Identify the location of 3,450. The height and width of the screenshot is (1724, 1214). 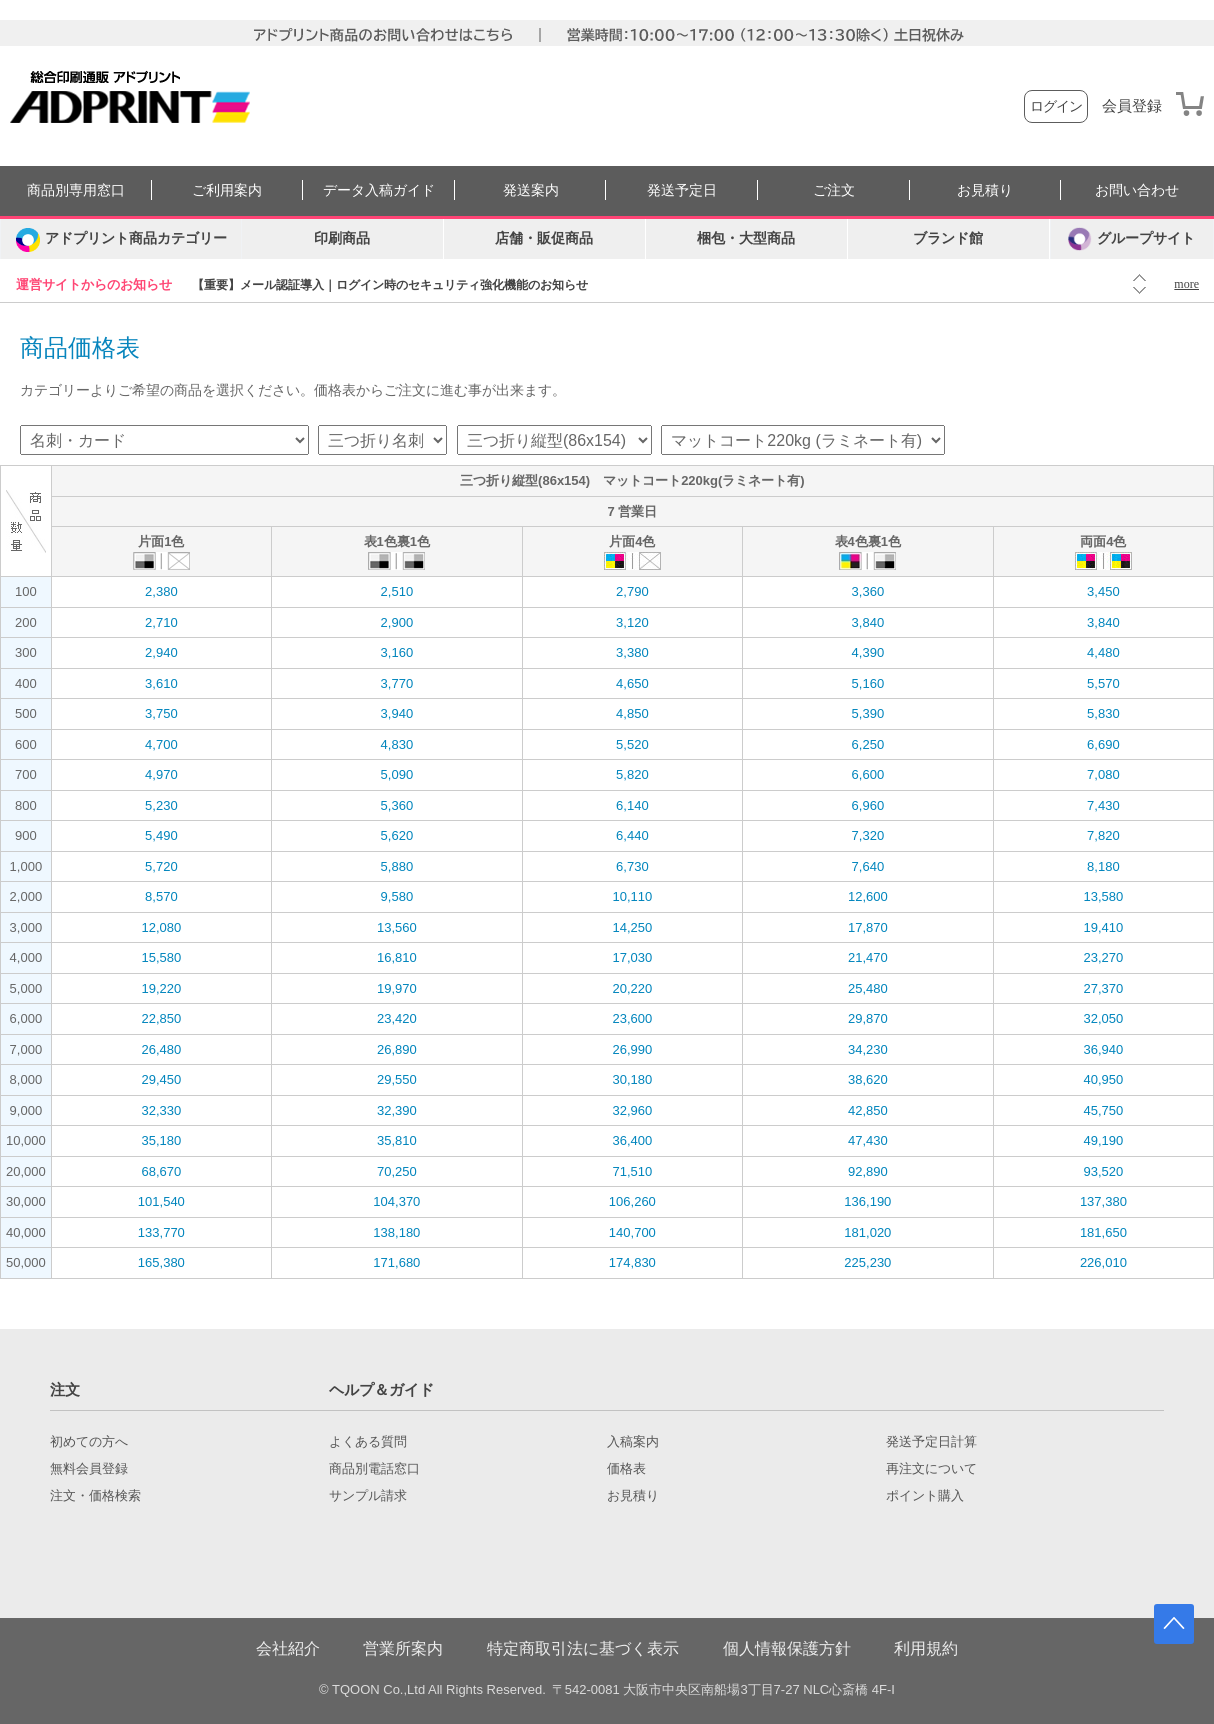
(1103, 591).